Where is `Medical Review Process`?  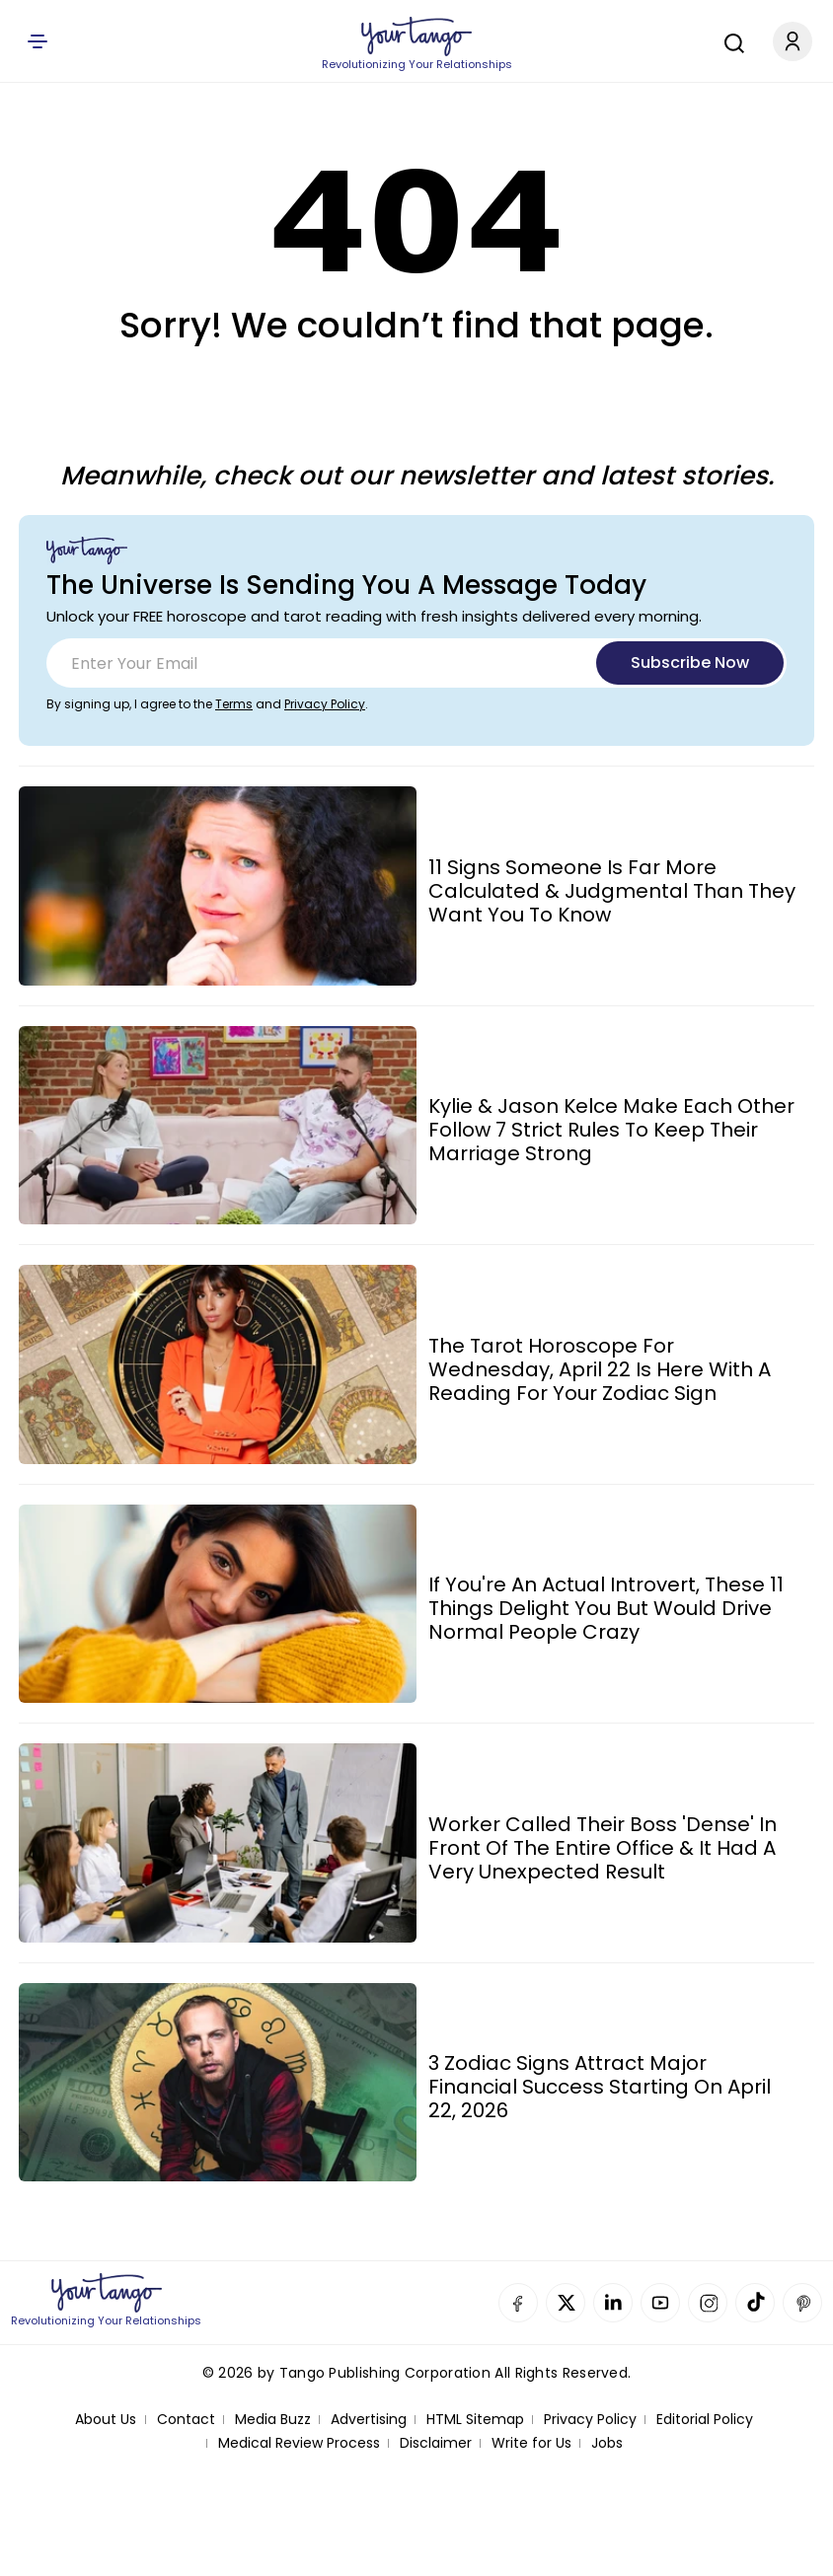 Medical Review Process is located at coordinates (299, 2443).